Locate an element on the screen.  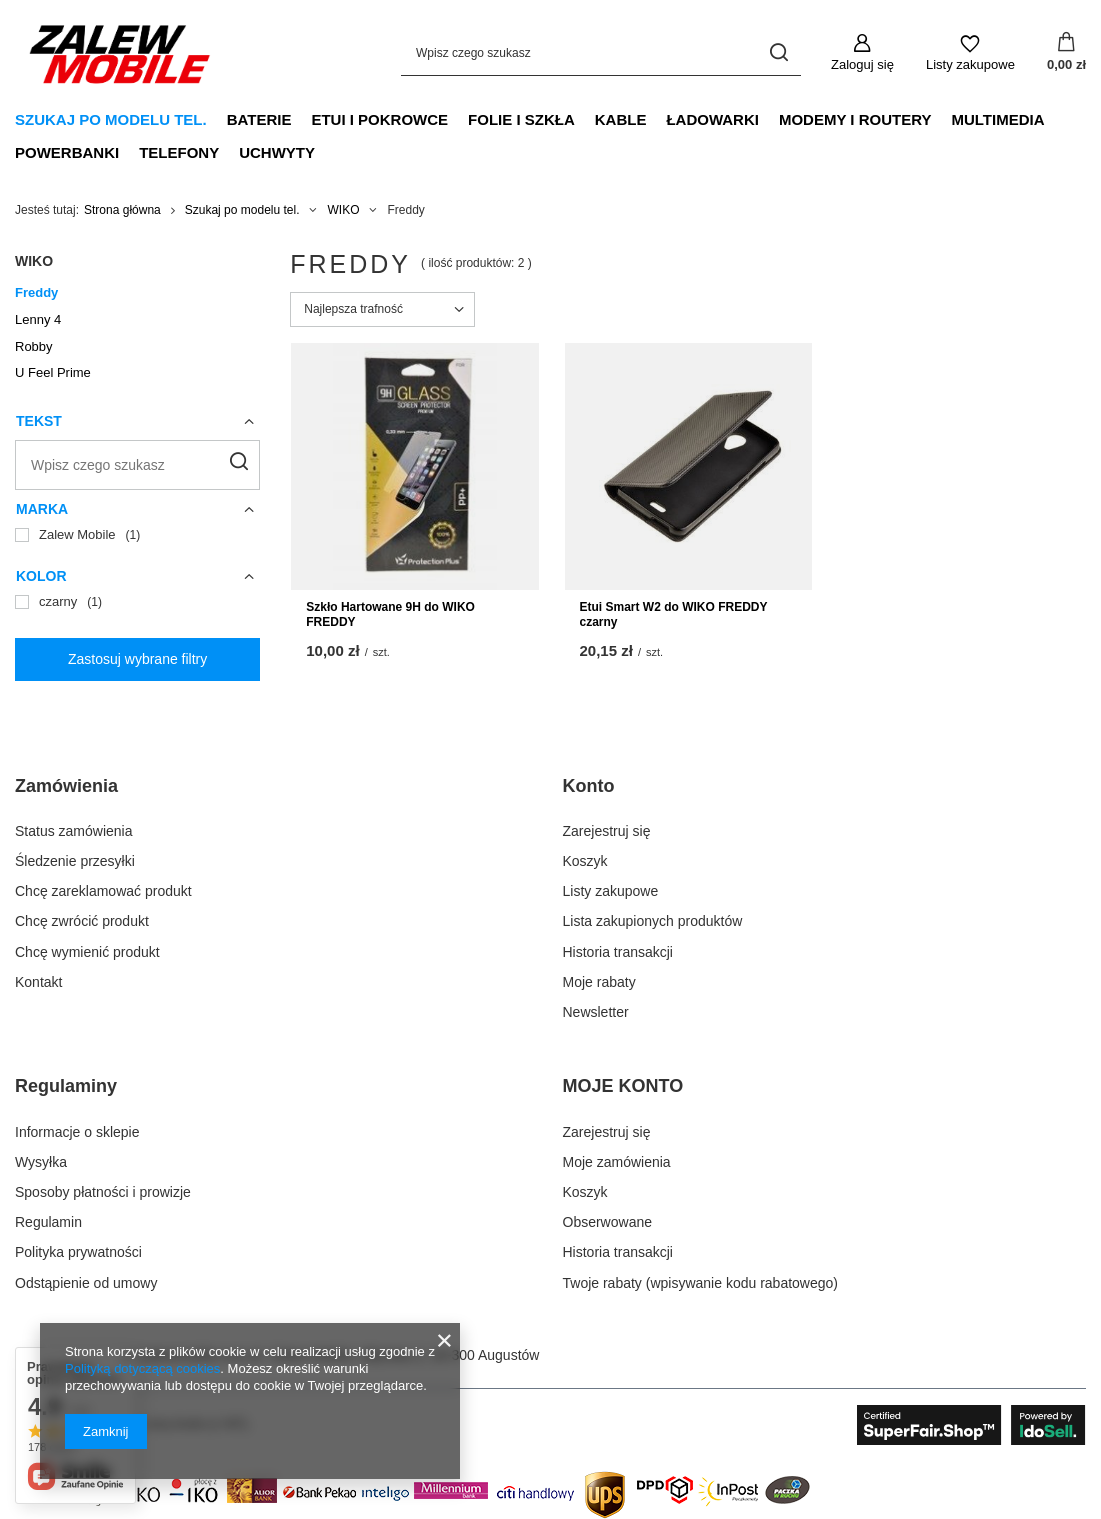
Baterie is located at coordinates (259, 119).